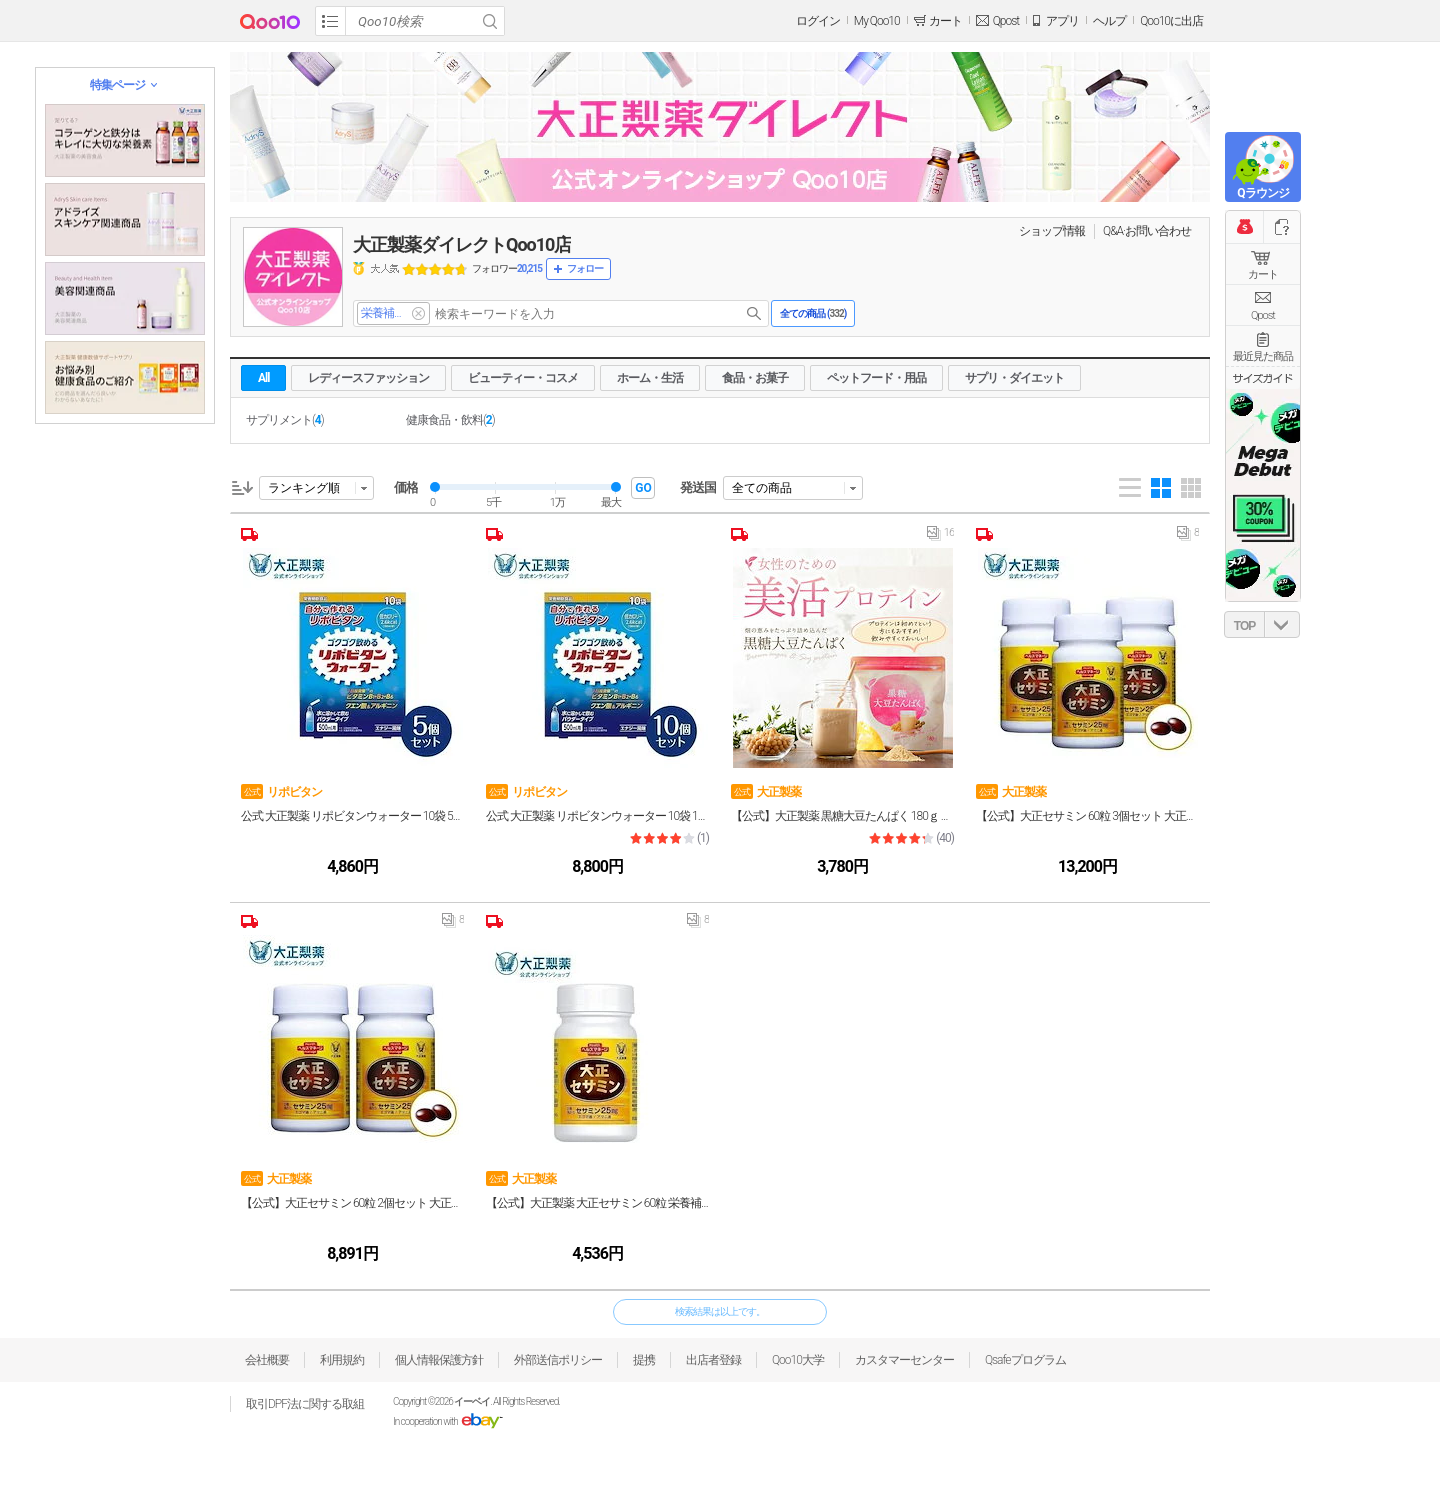 The image size is (1440, 1493). What do you see at coordinates (762, 488) in the screenshot?
I see `全ての商品` at bounding box center [762, 488].